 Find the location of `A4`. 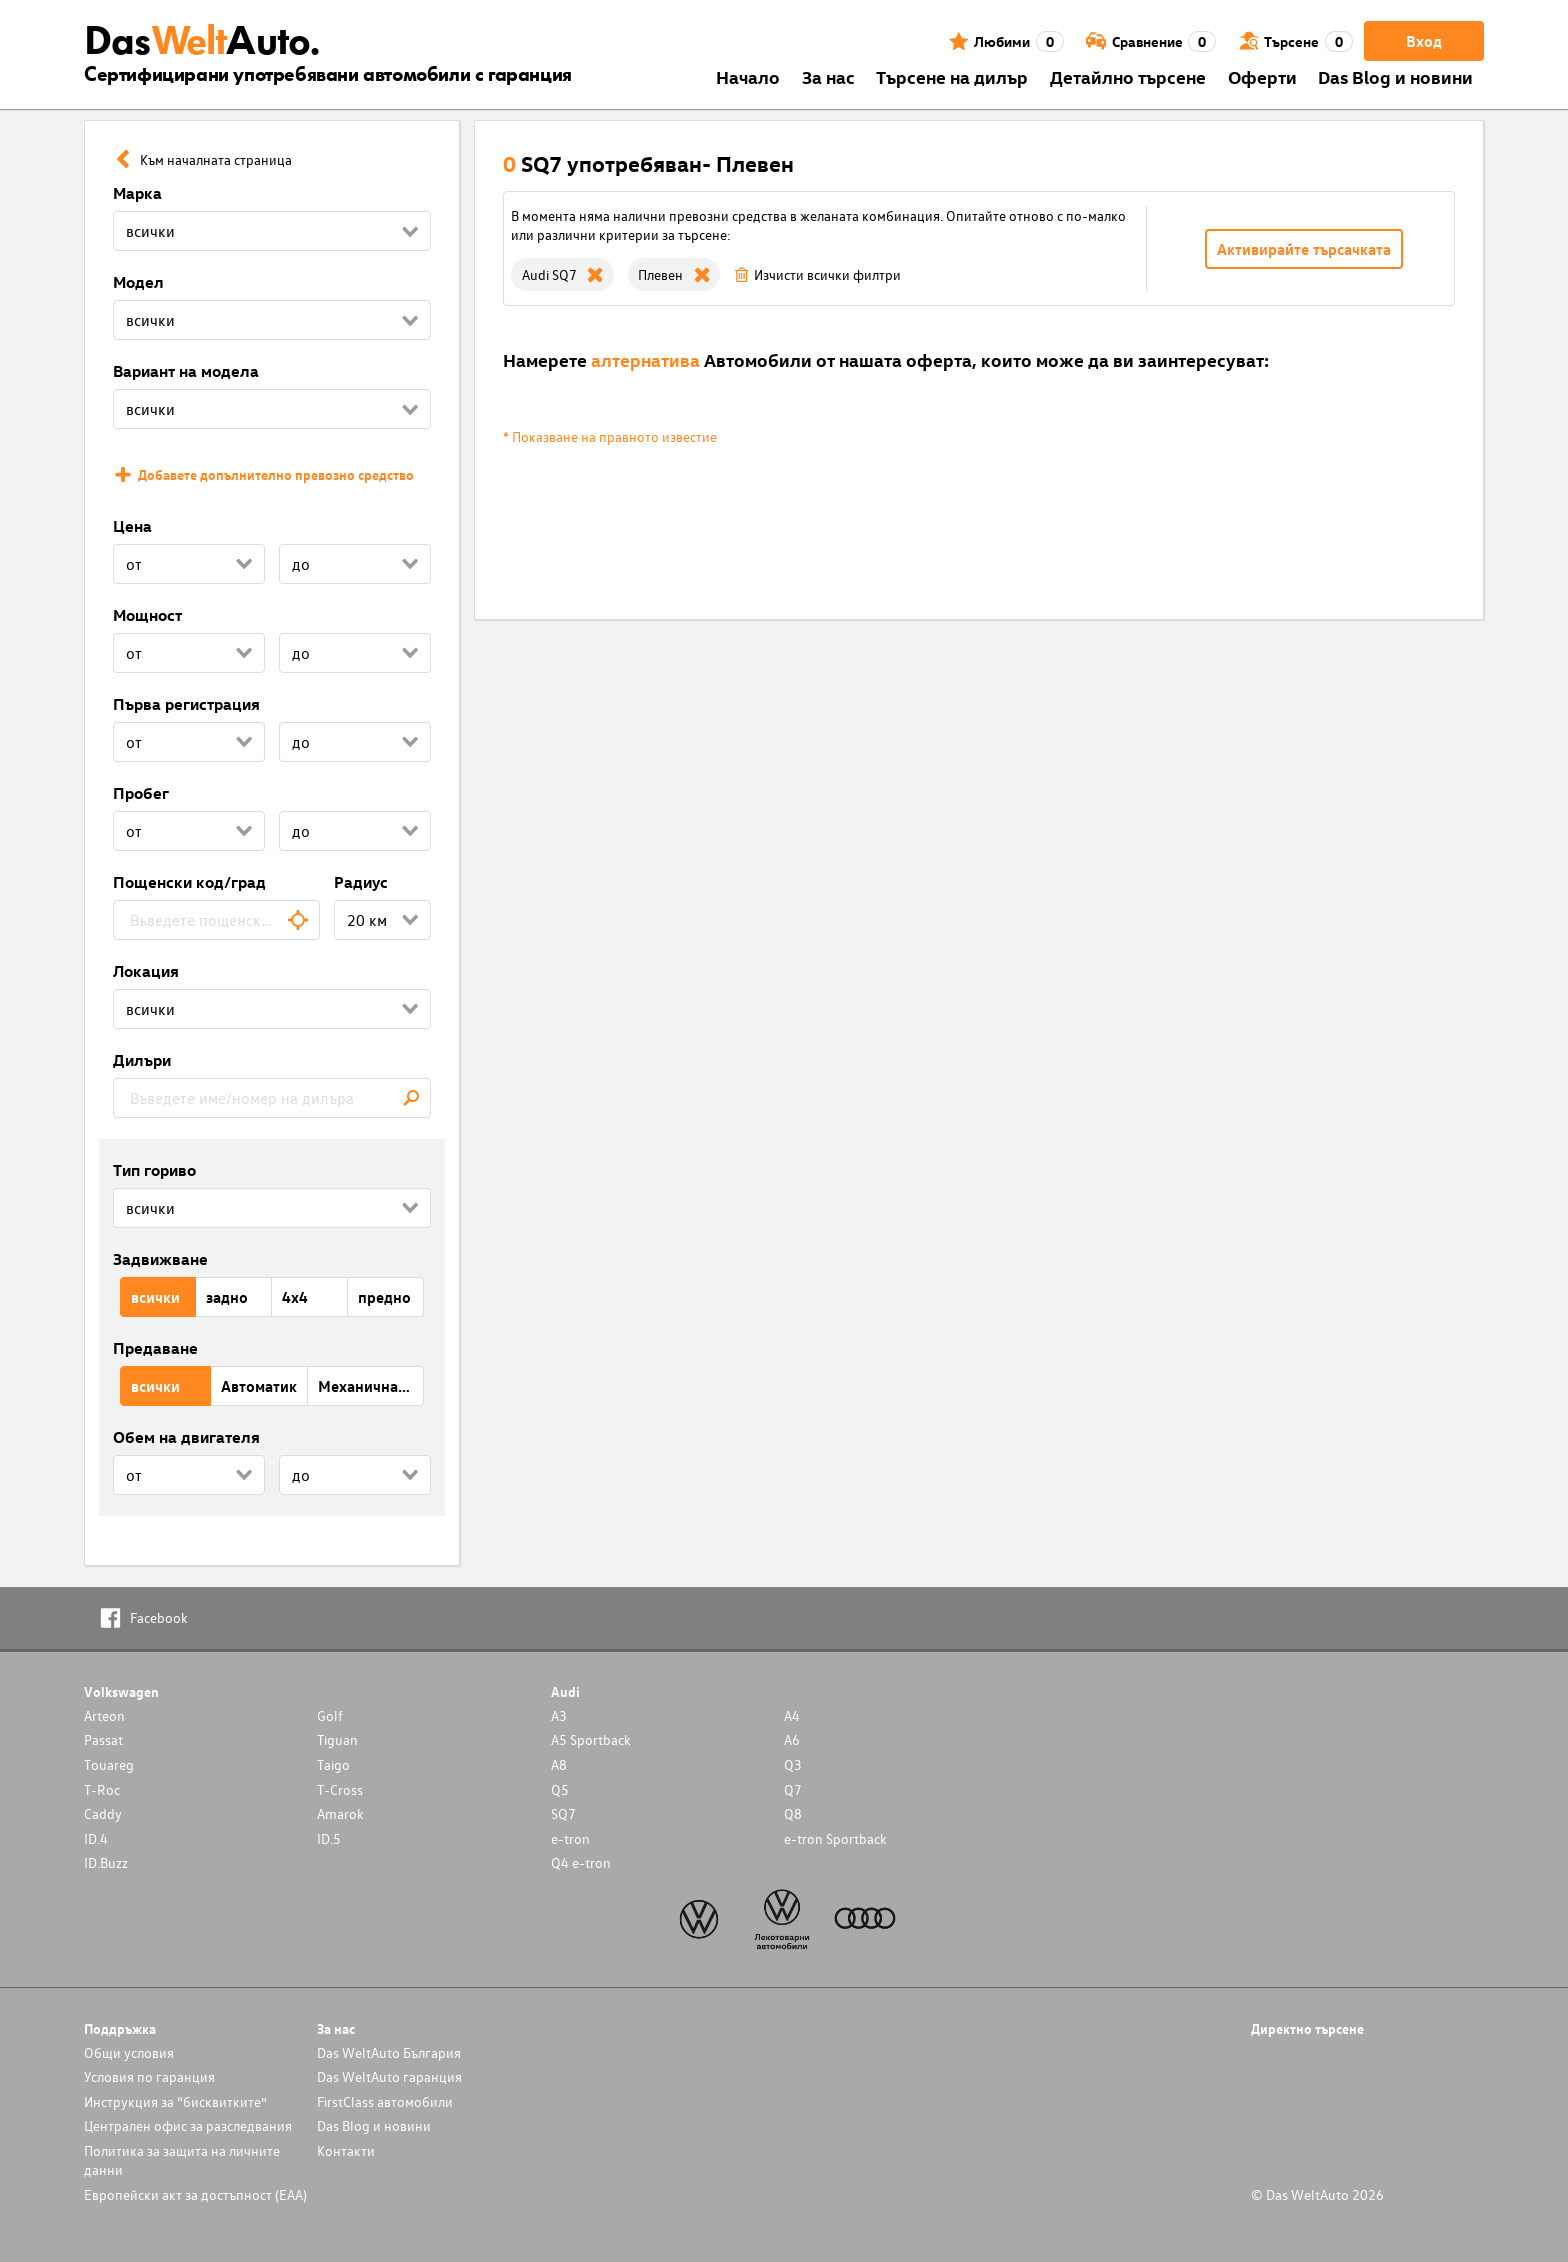

A4 is located at coordinates (792, 1715).